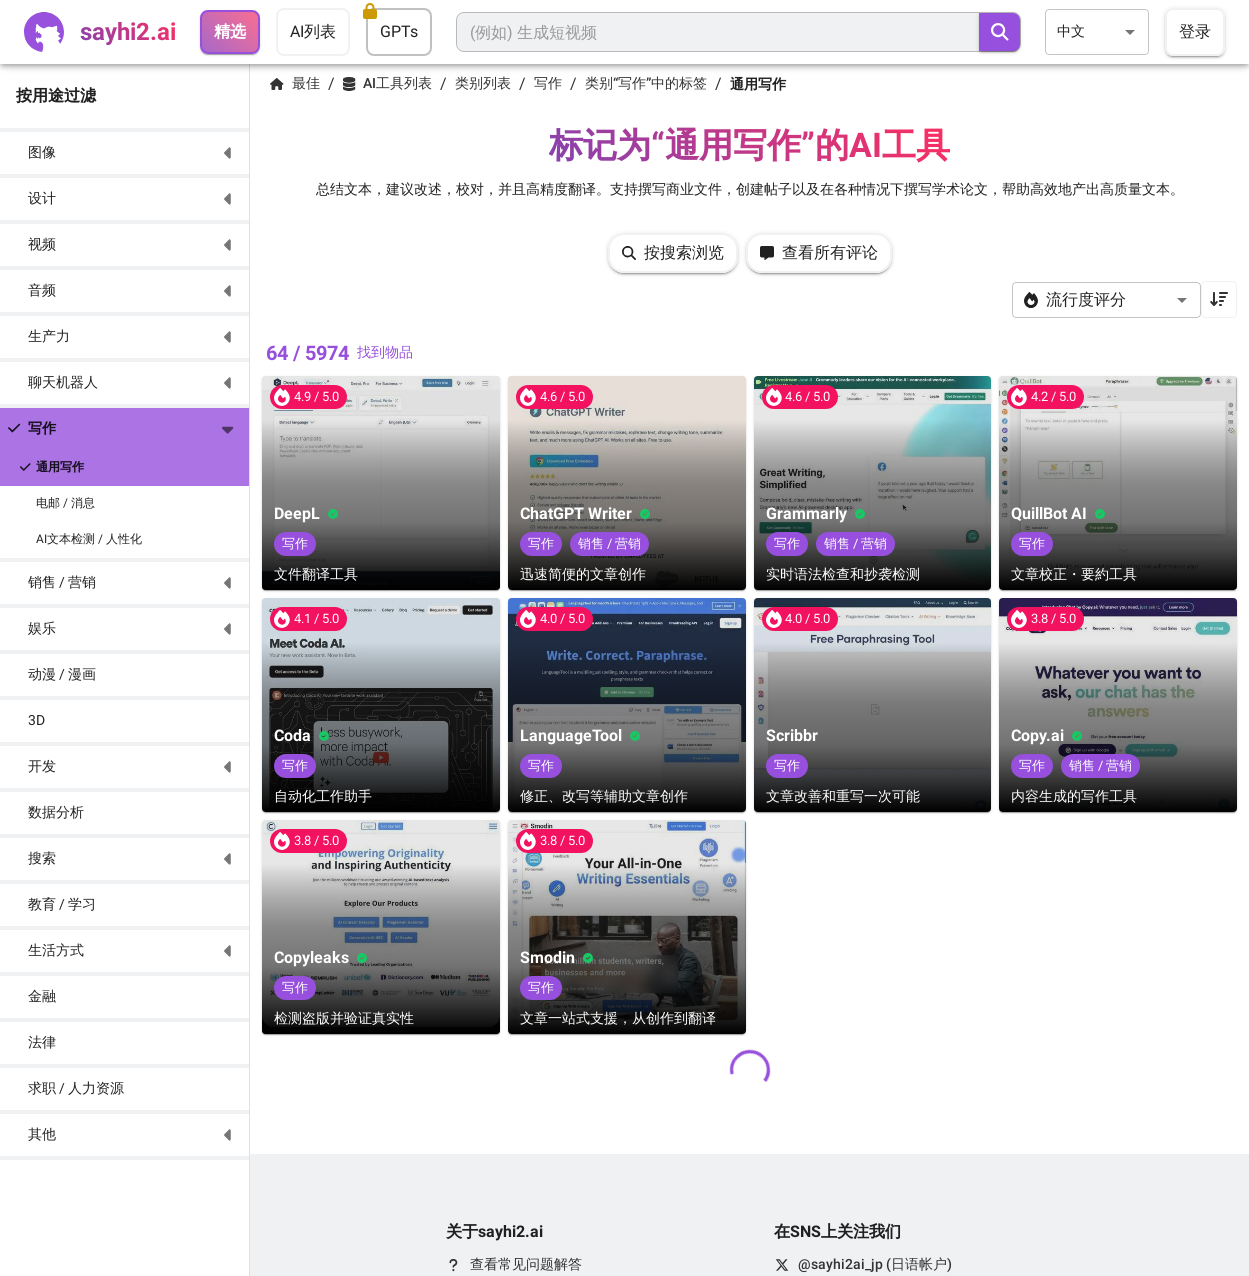  What do you see at coordinates (124, 153) in the screenshot?
I see `[button]` at bounding box center [124, 153].